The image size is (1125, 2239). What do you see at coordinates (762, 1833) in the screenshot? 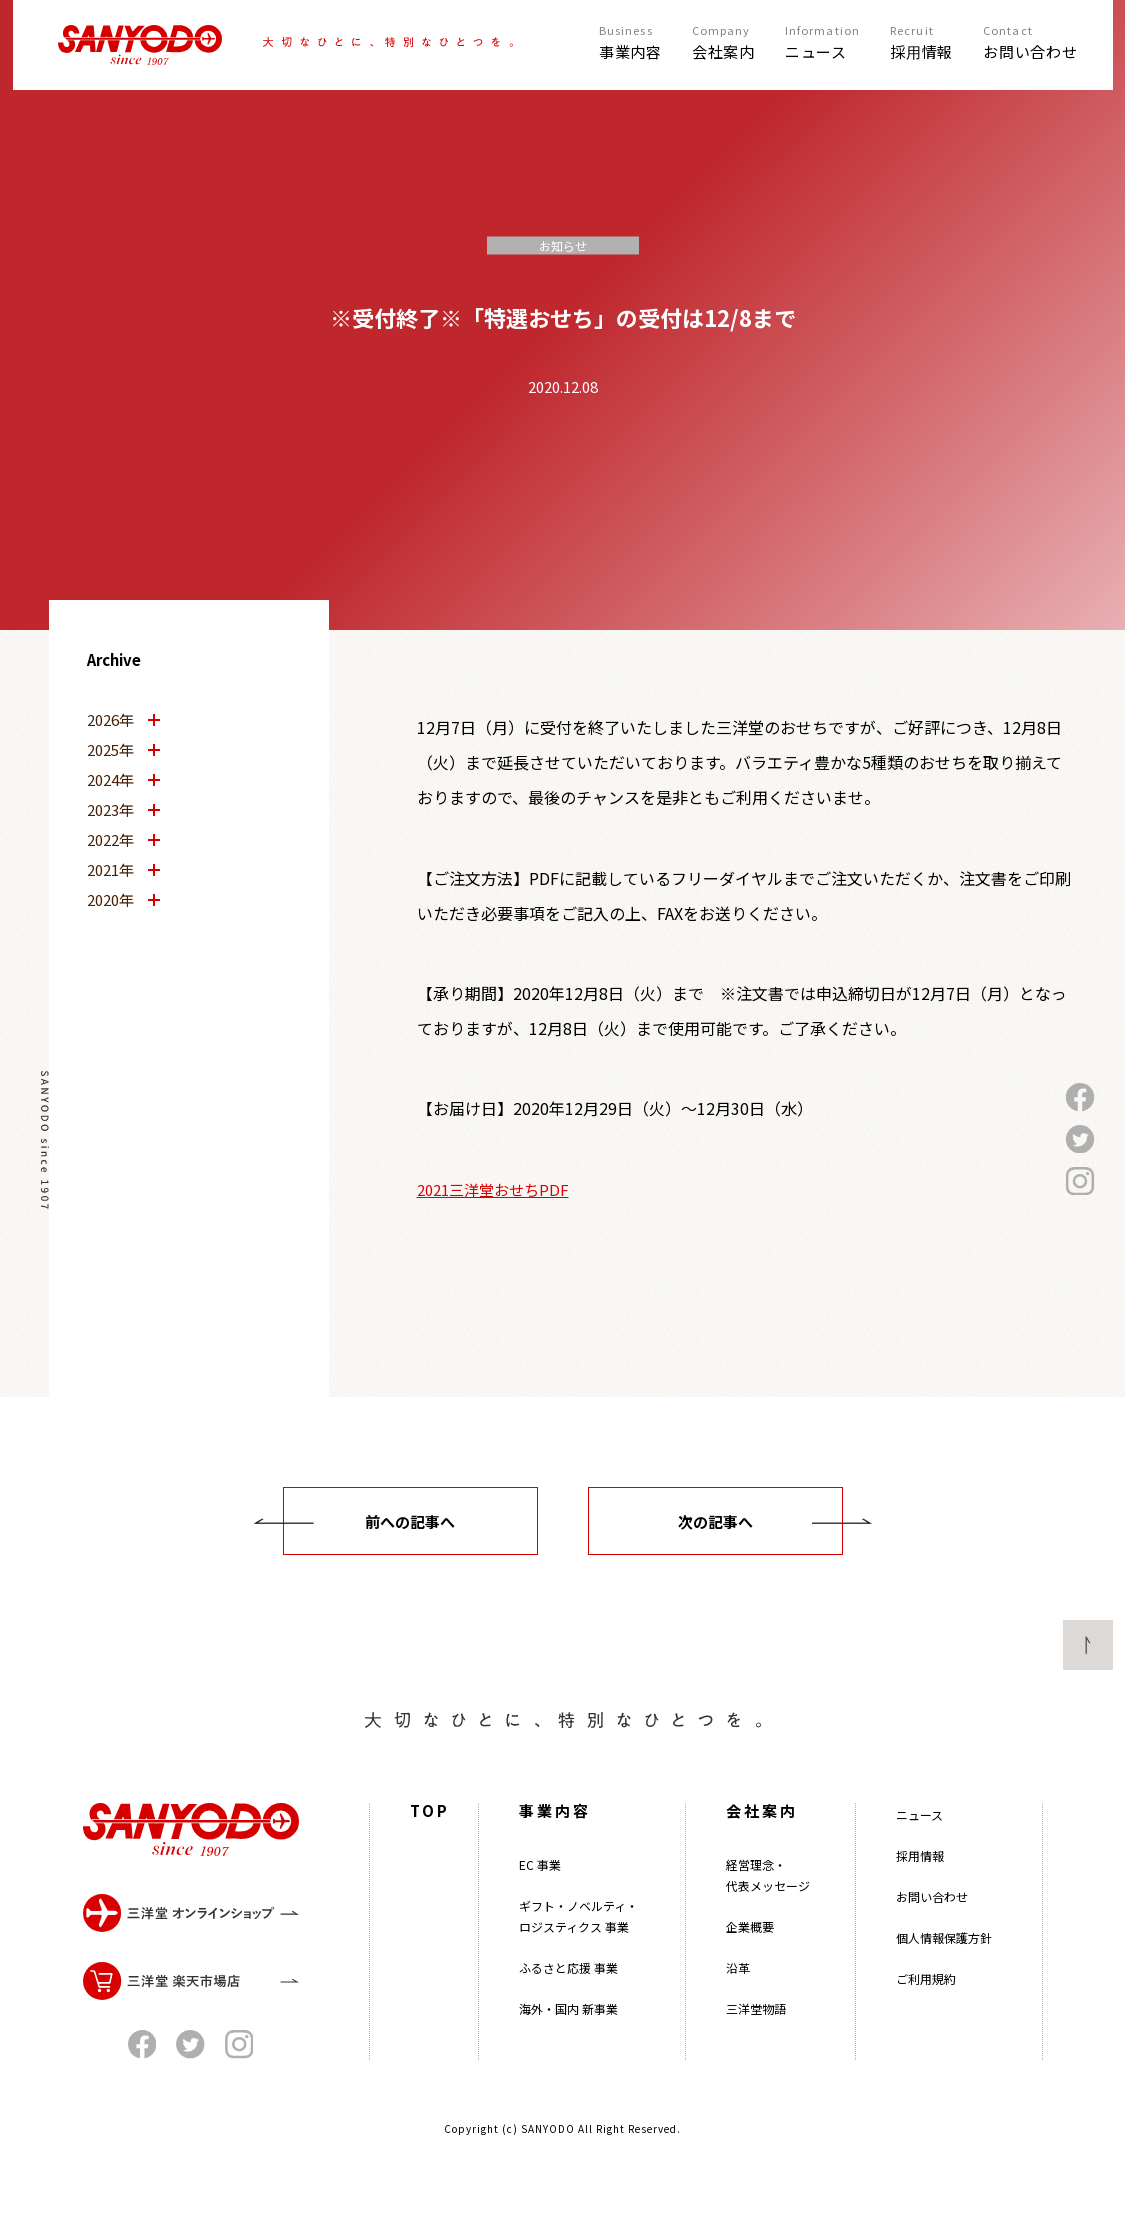
I see `会社案内` at bounding box center [762, 1833].